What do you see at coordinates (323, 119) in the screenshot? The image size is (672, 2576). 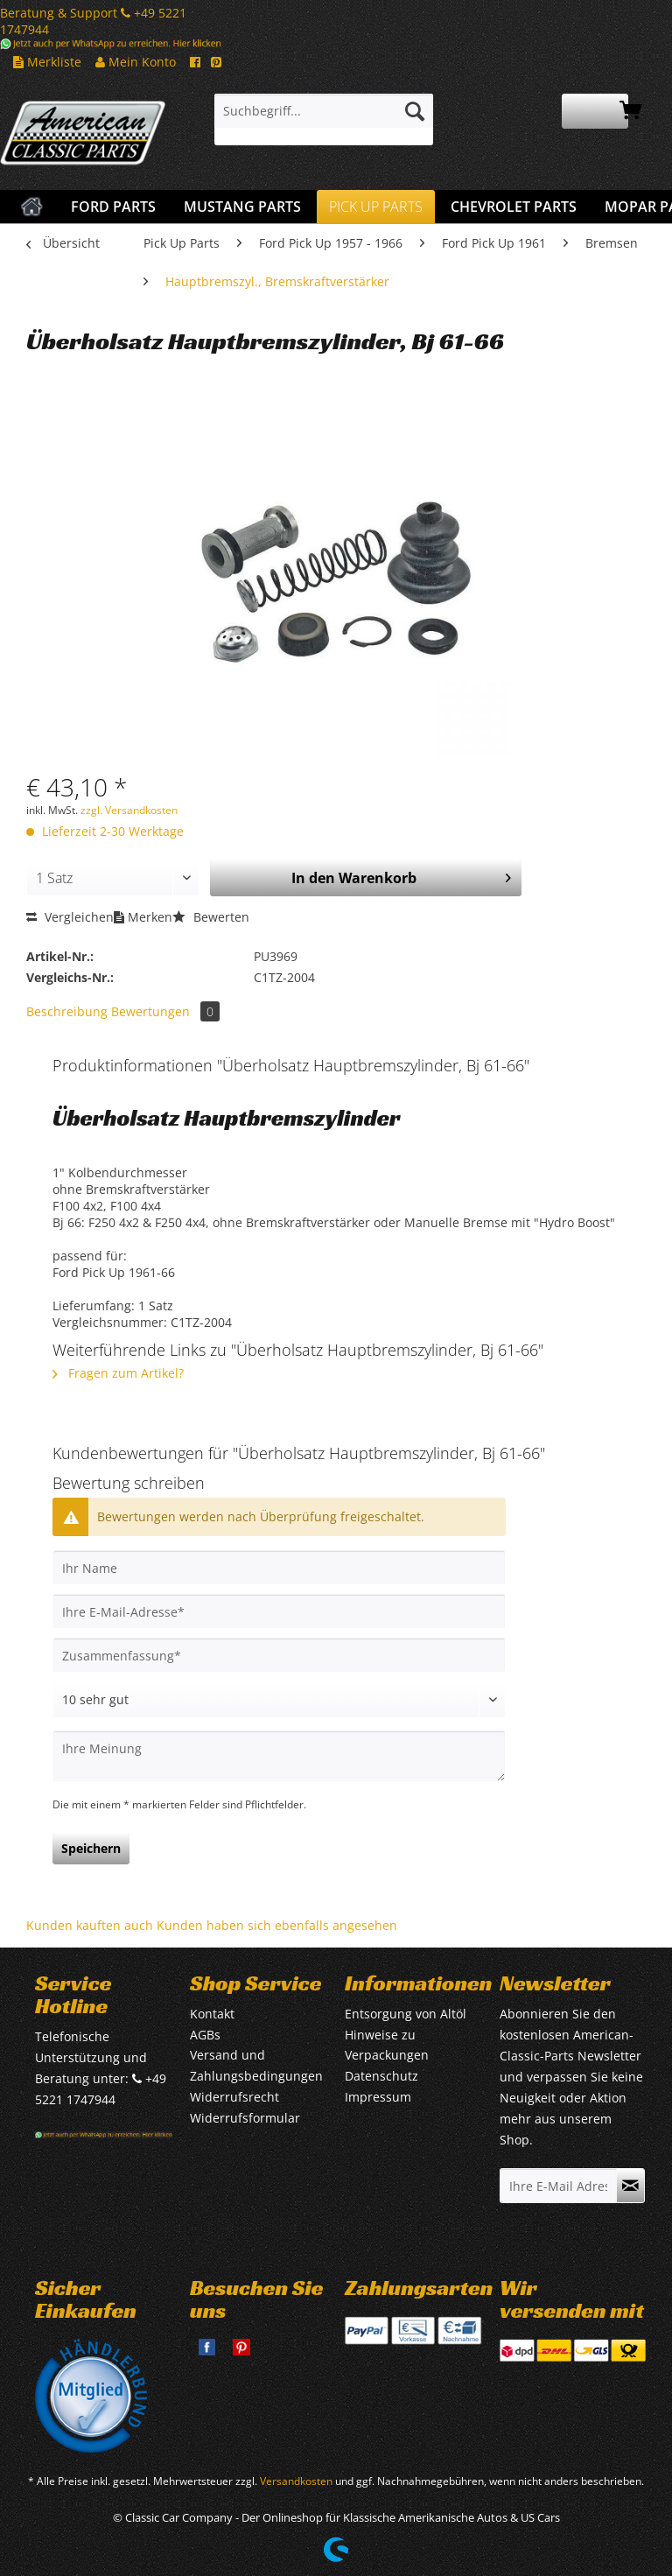 I see `[menuitem]` at bounding box center [323, 119].